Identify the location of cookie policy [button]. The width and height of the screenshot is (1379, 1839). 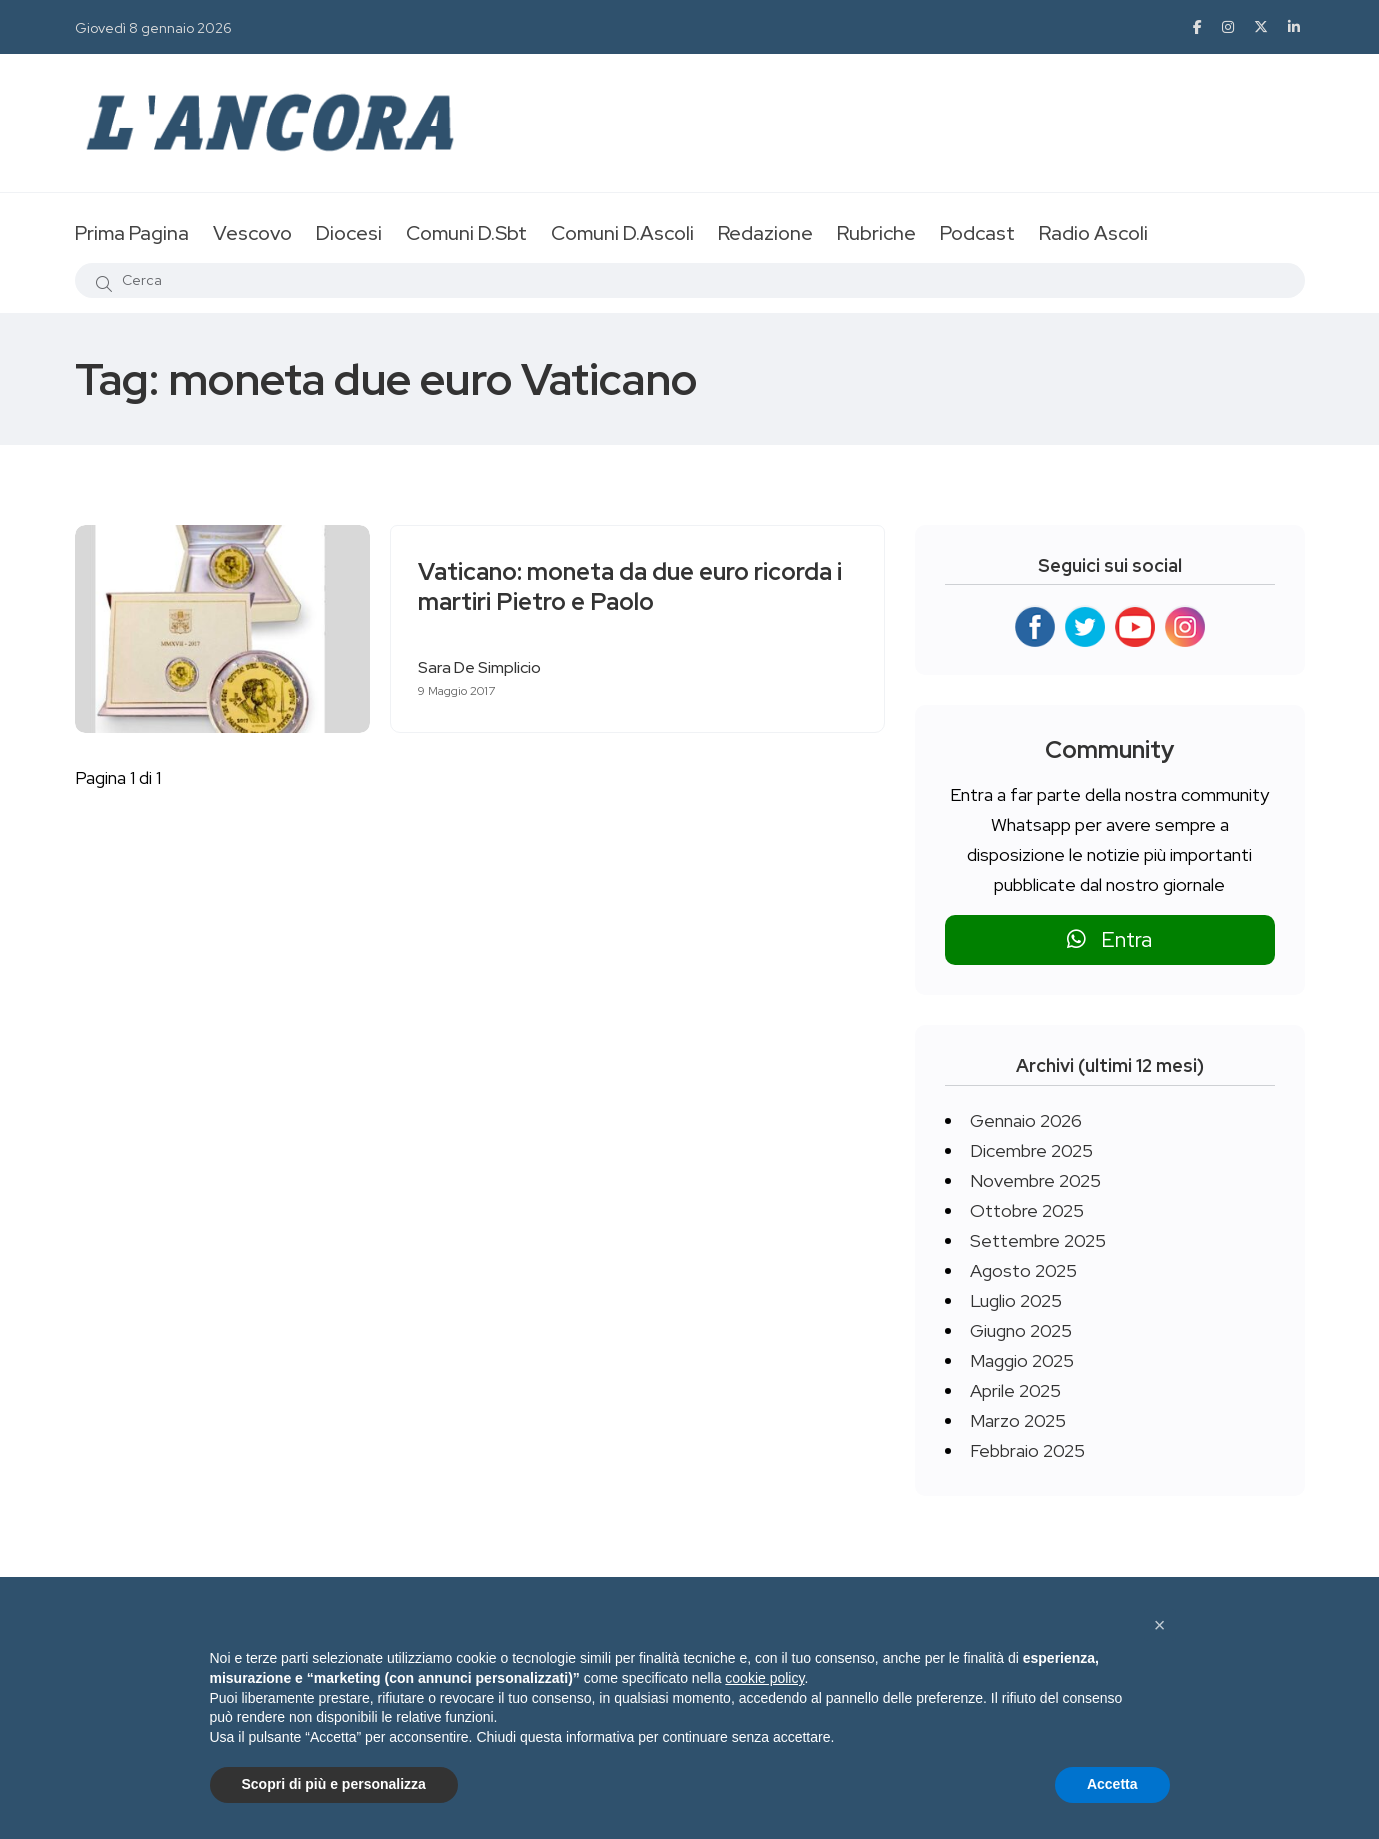
(764, 1678).